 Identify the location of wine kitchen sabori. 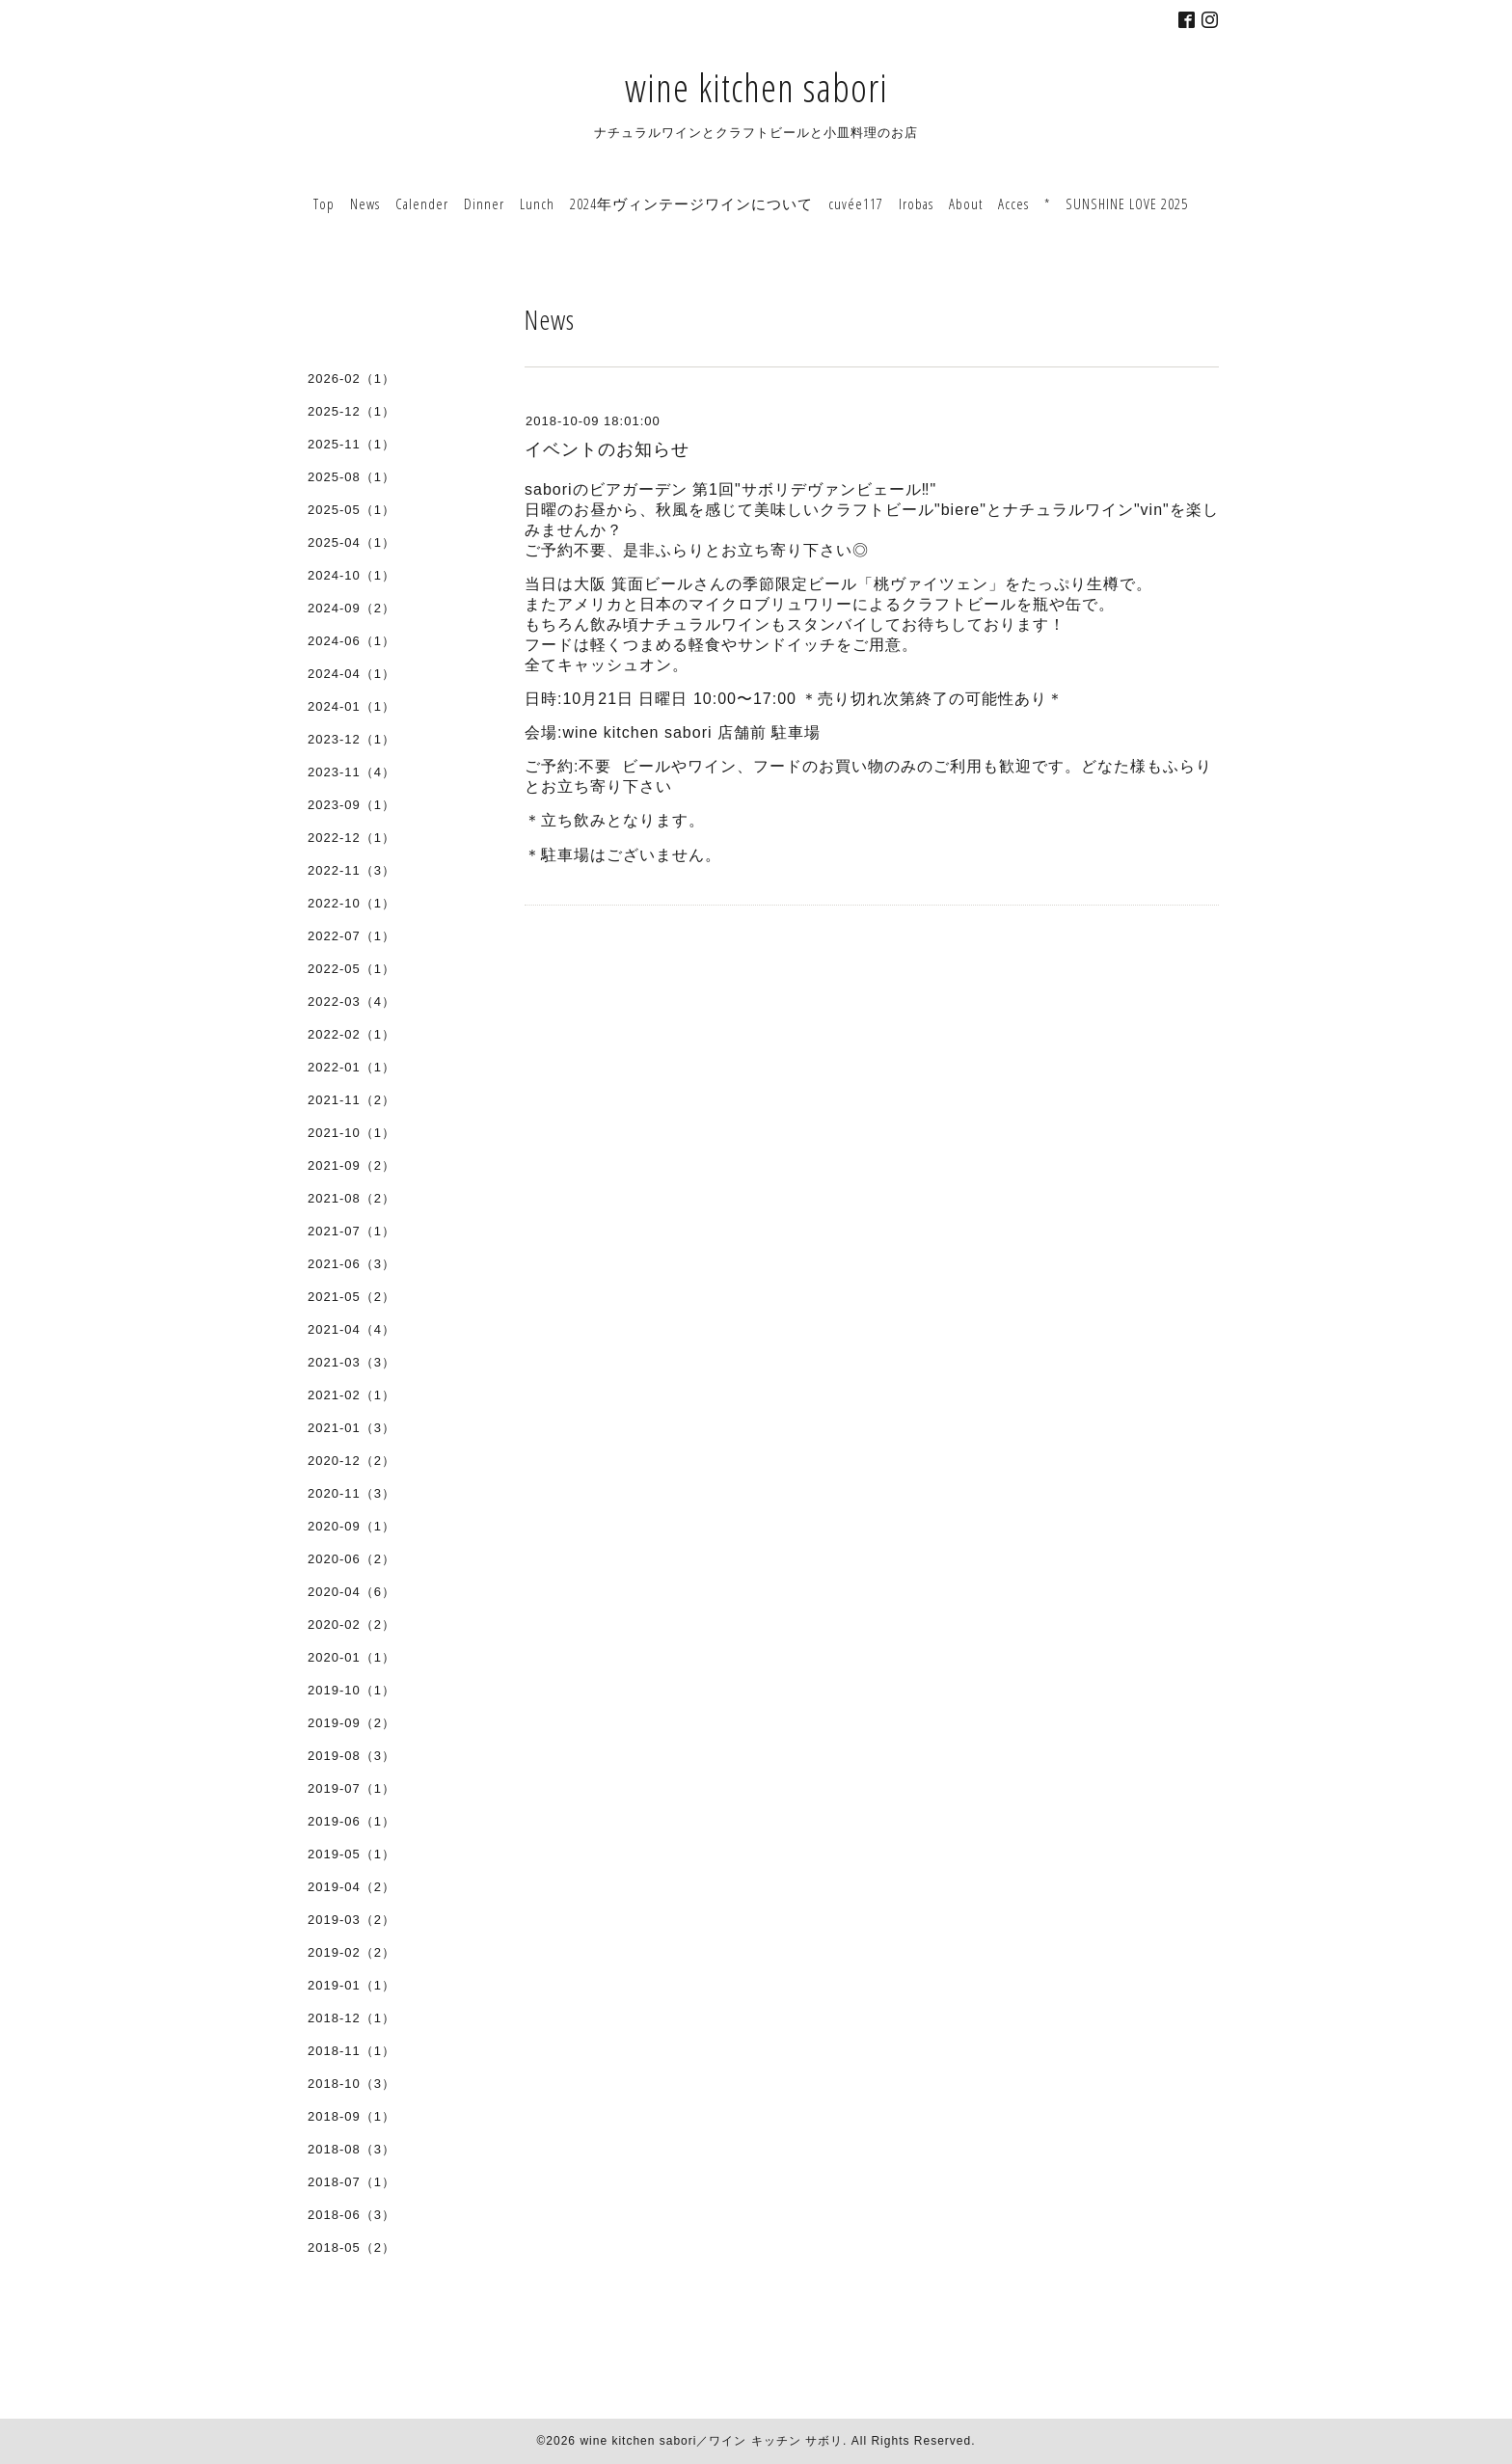
(756, 87).